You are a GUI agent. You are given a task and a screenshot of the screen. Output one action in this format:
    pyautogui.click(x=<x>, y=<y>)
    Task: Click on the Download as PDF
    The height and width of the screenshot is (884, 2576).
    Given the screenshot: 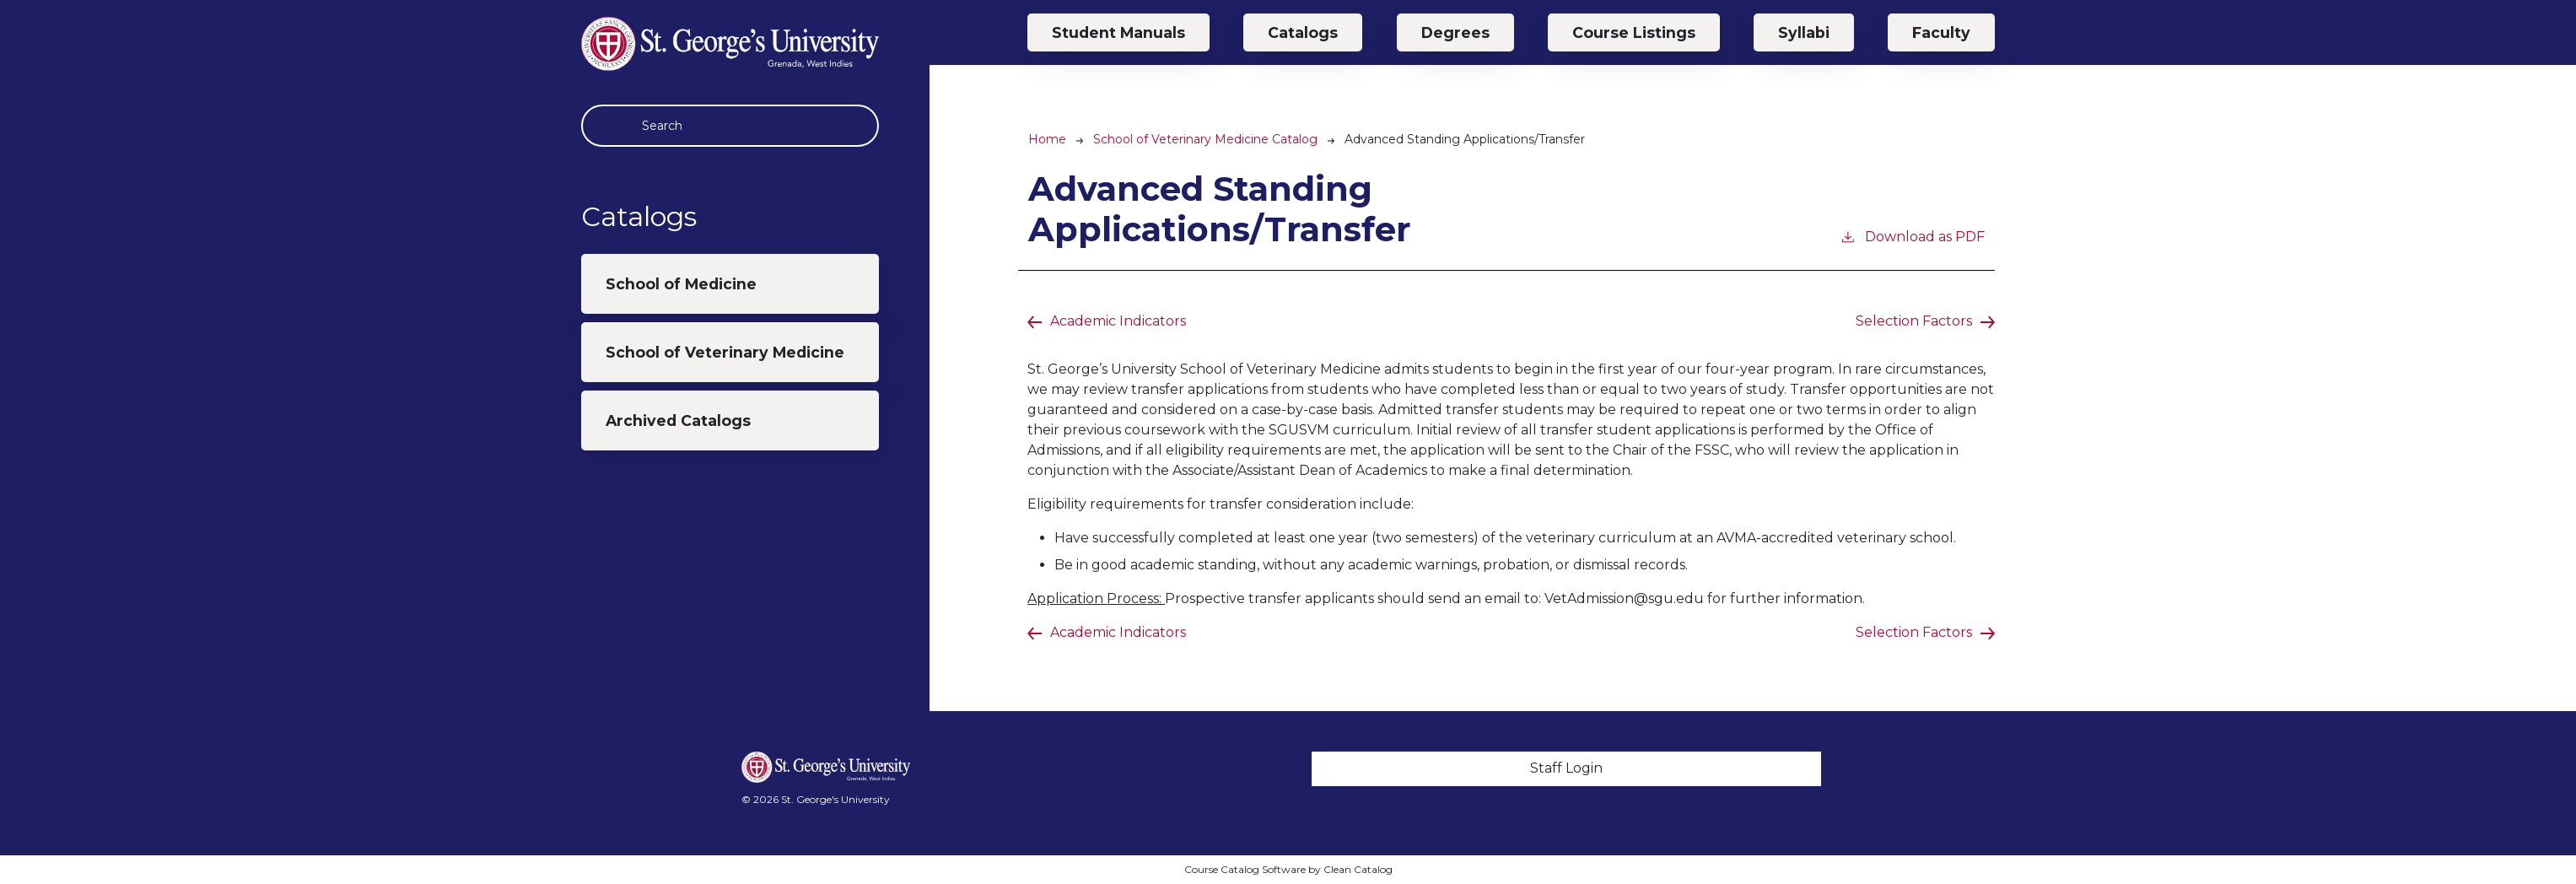 What is the action you would take?
    pyautogui.click(x=1912, y=236)
    